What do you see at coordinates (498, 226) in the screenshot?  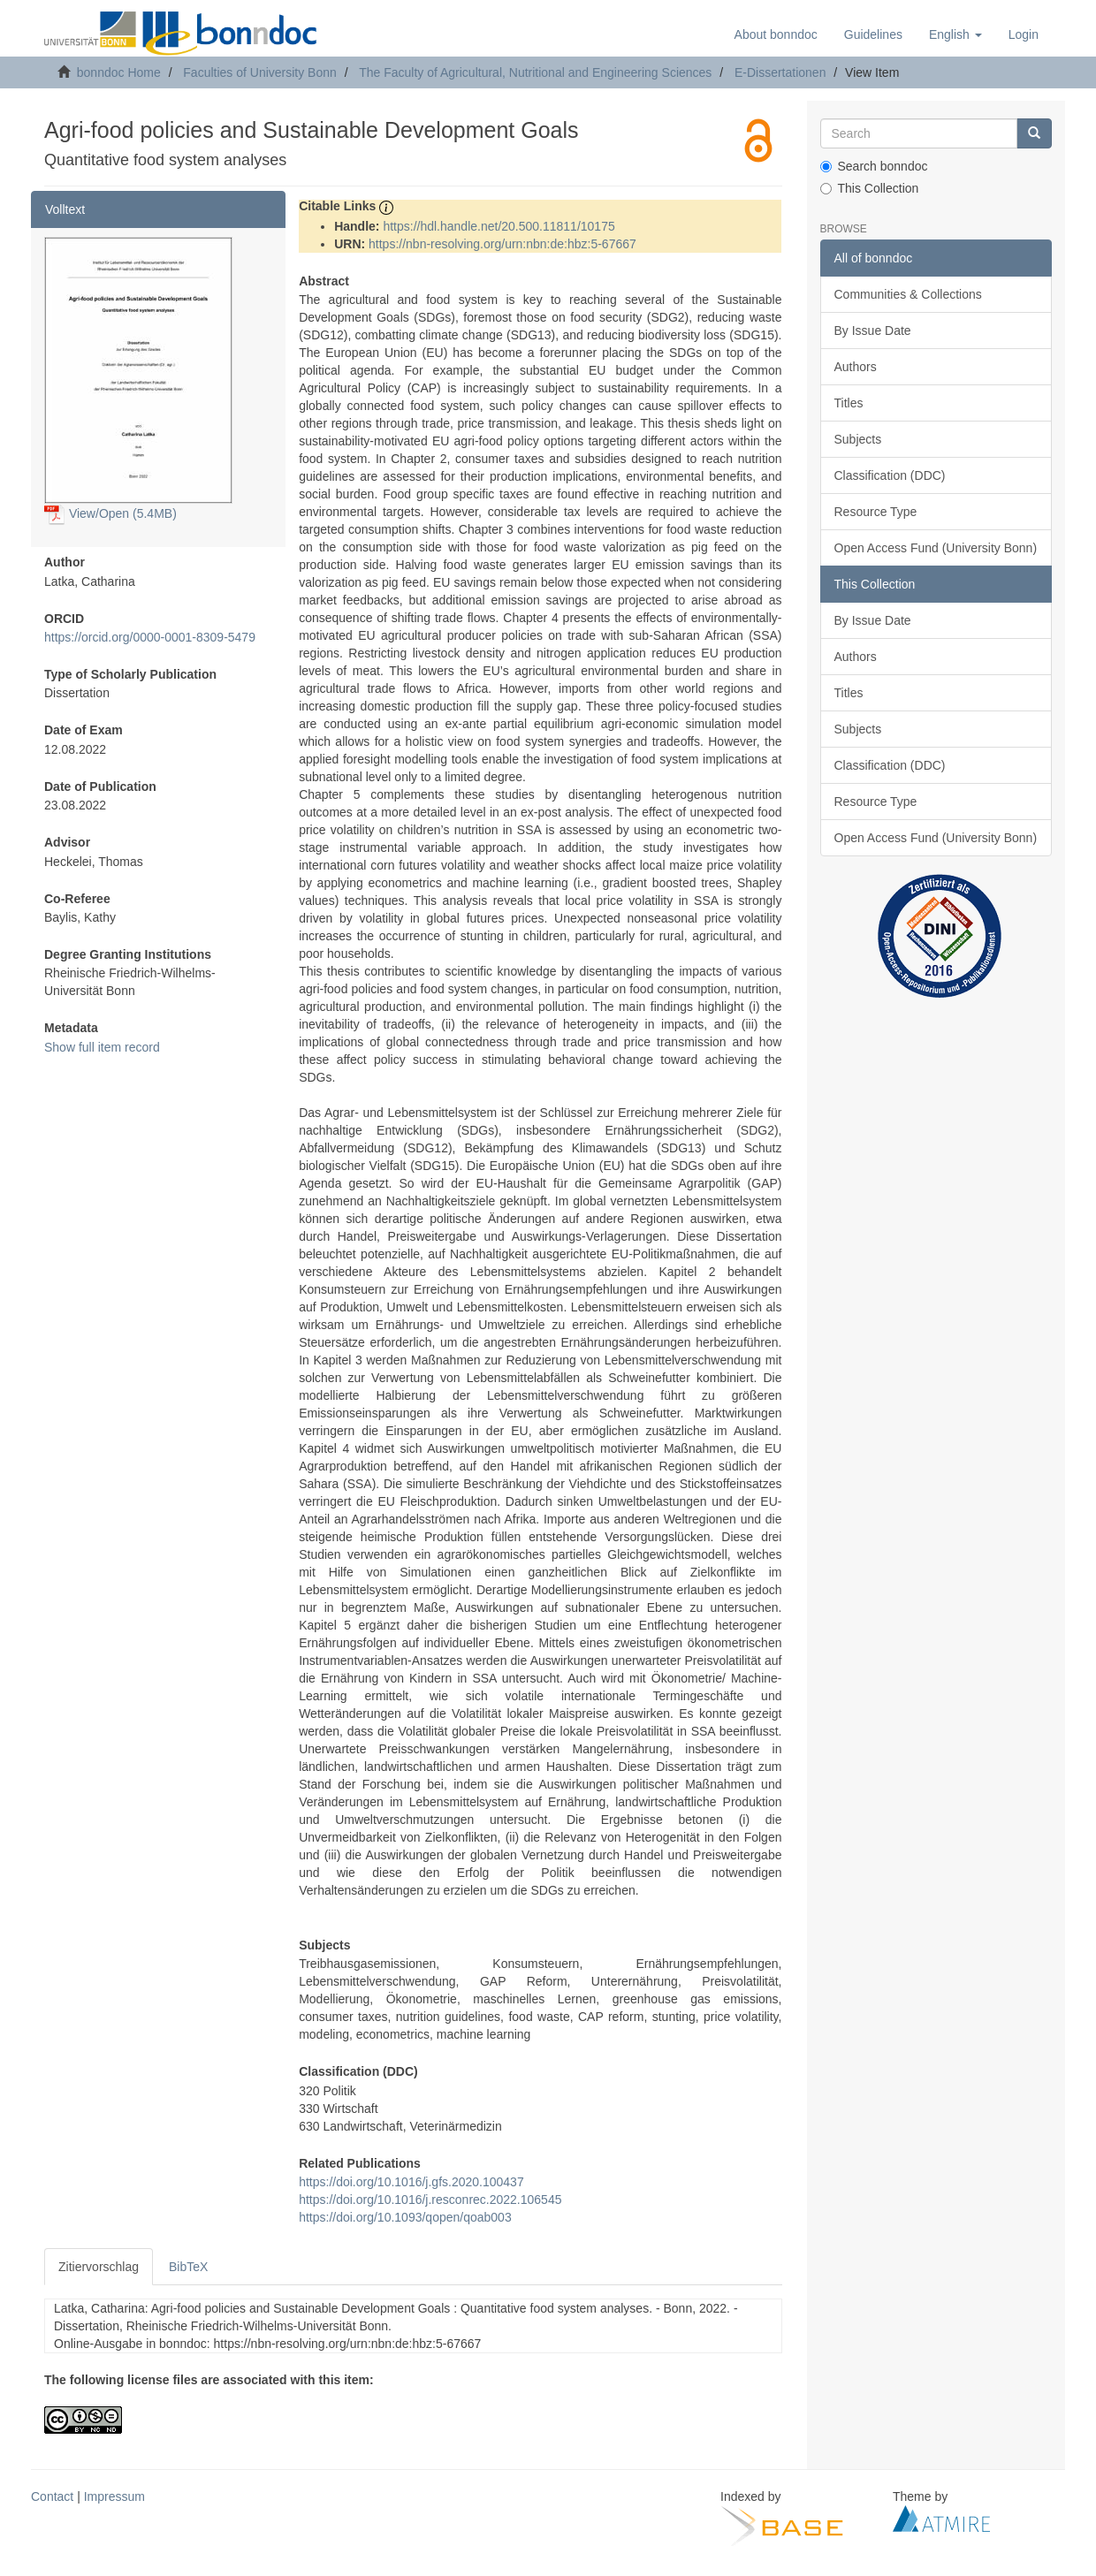 I see `https://hdl.handle.net/20.500.11811/10175` at bounding box center [498, 226].